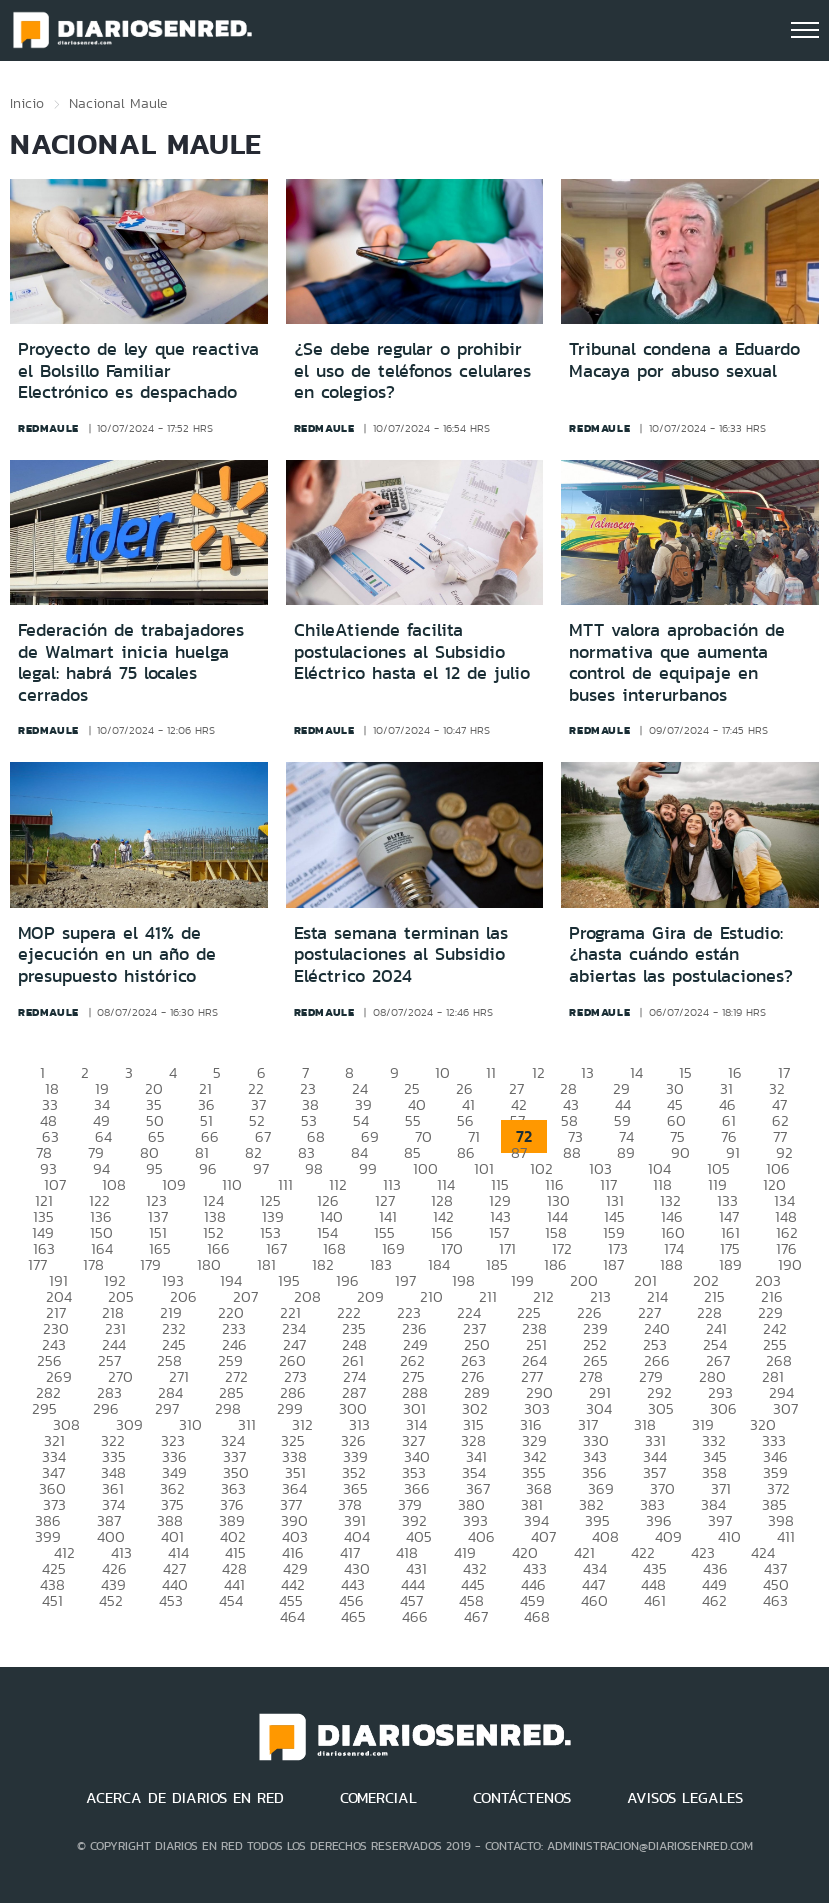 The image size is (829, 1903). I want to click on 453, so click(171, 1600).